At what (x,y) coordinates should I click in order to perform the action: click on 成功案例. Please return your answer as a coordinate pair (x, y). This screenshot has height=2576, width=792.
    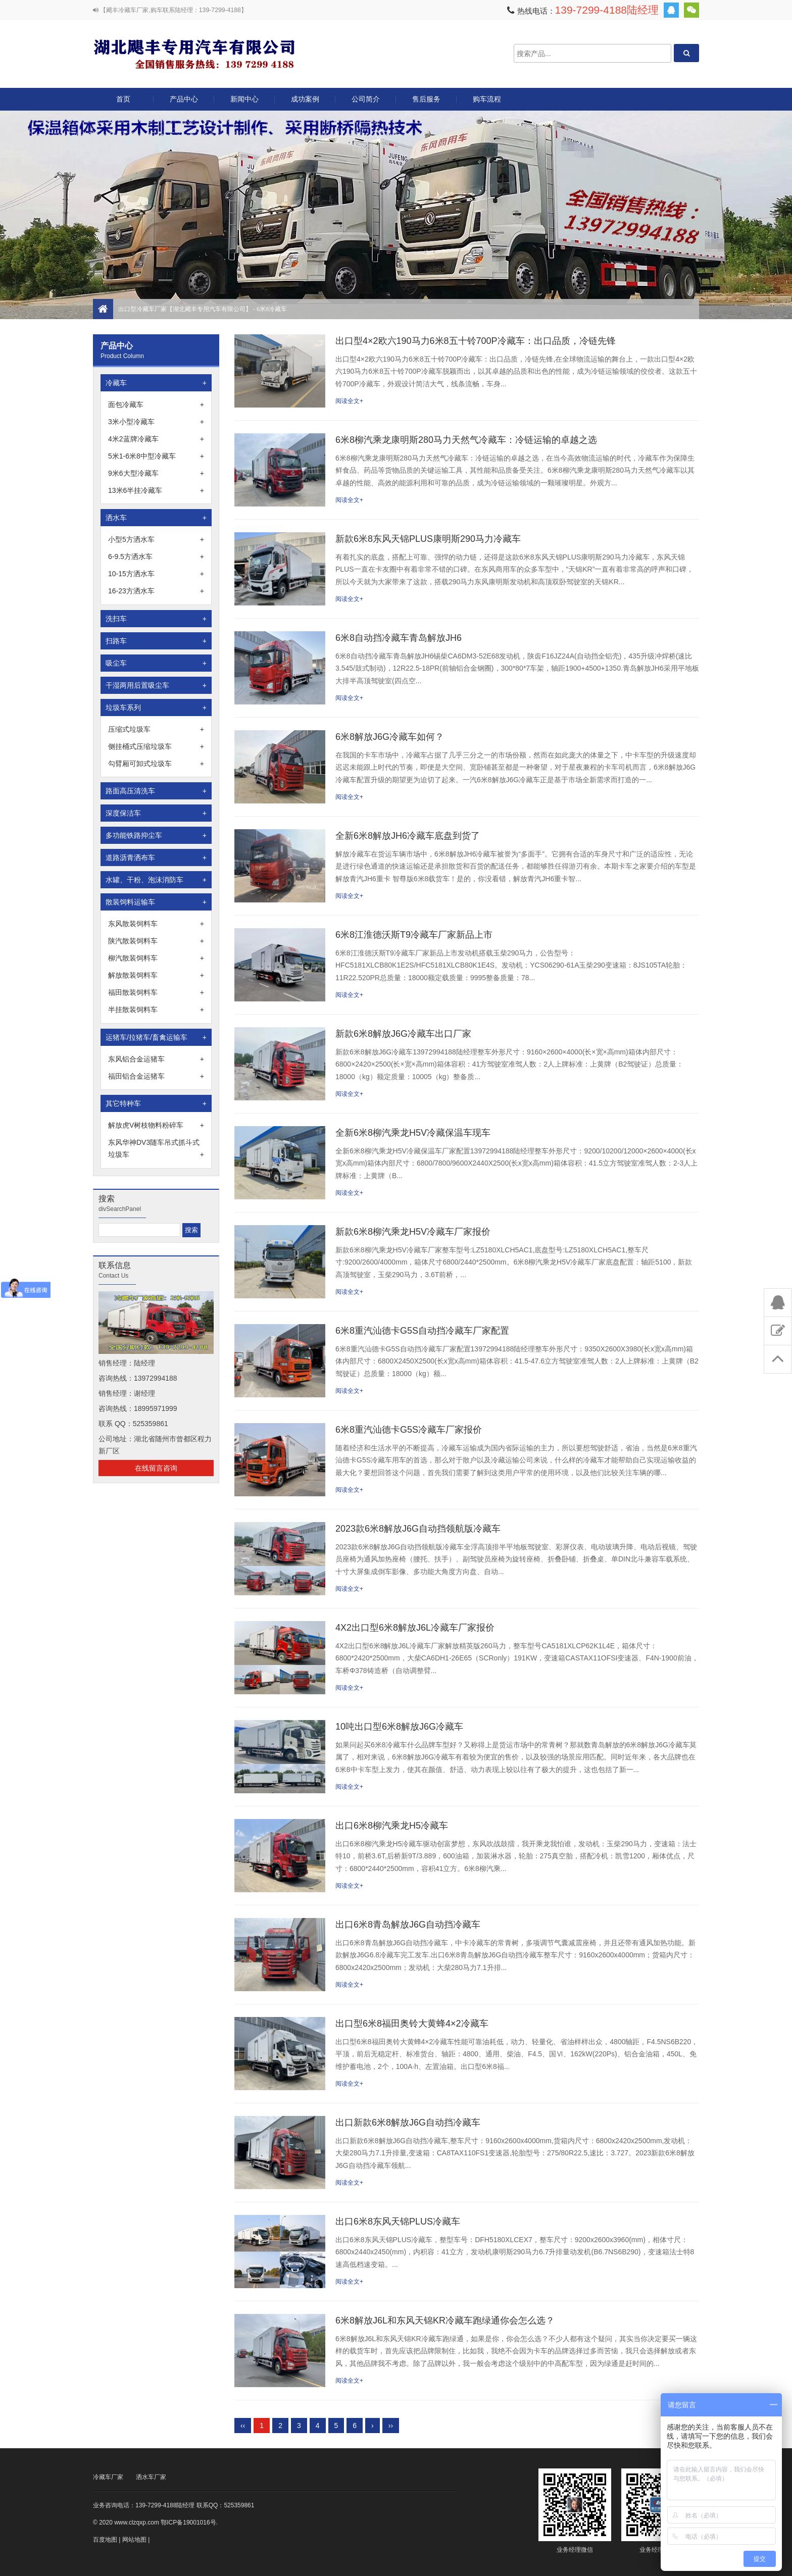
    Looking at the image, I should click on (305, 99).